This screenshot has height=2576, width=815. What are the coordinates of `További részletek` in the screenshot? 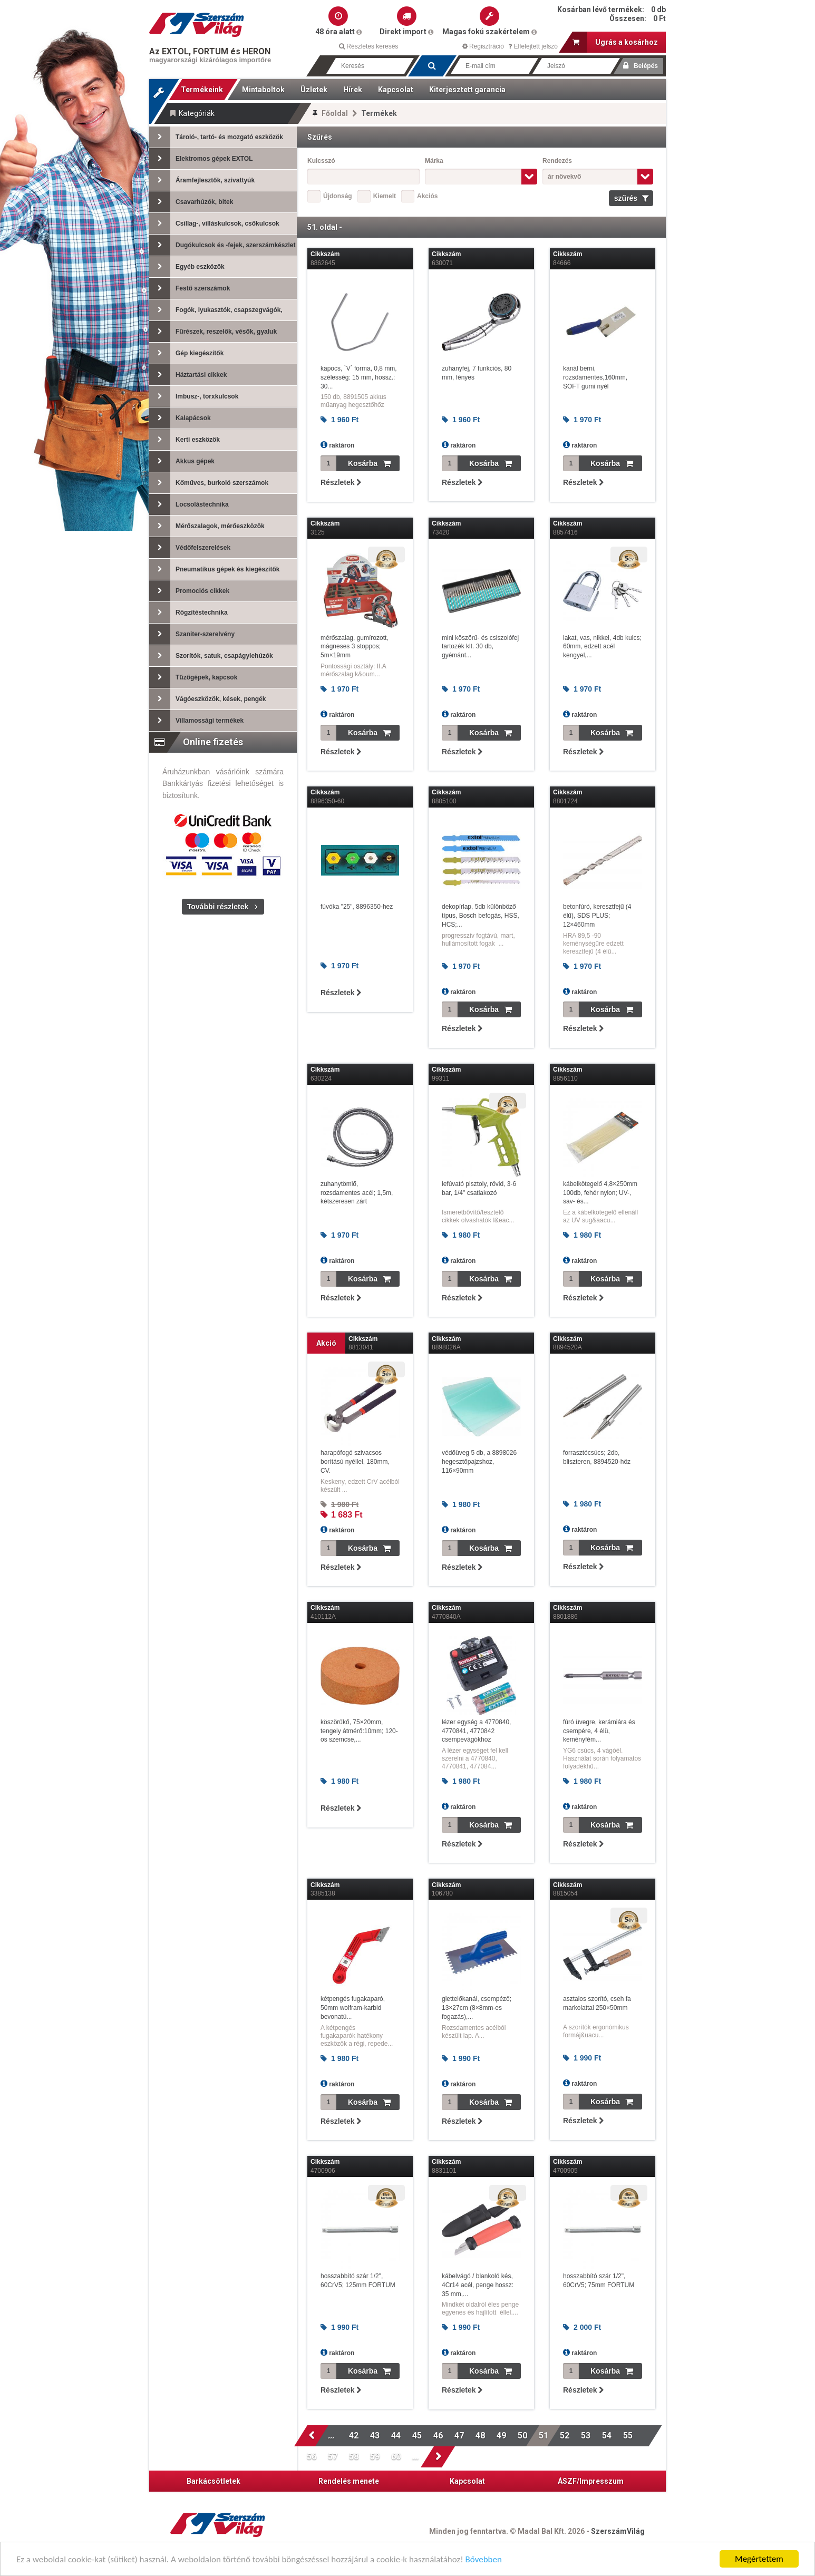 It's located at (217, 906).